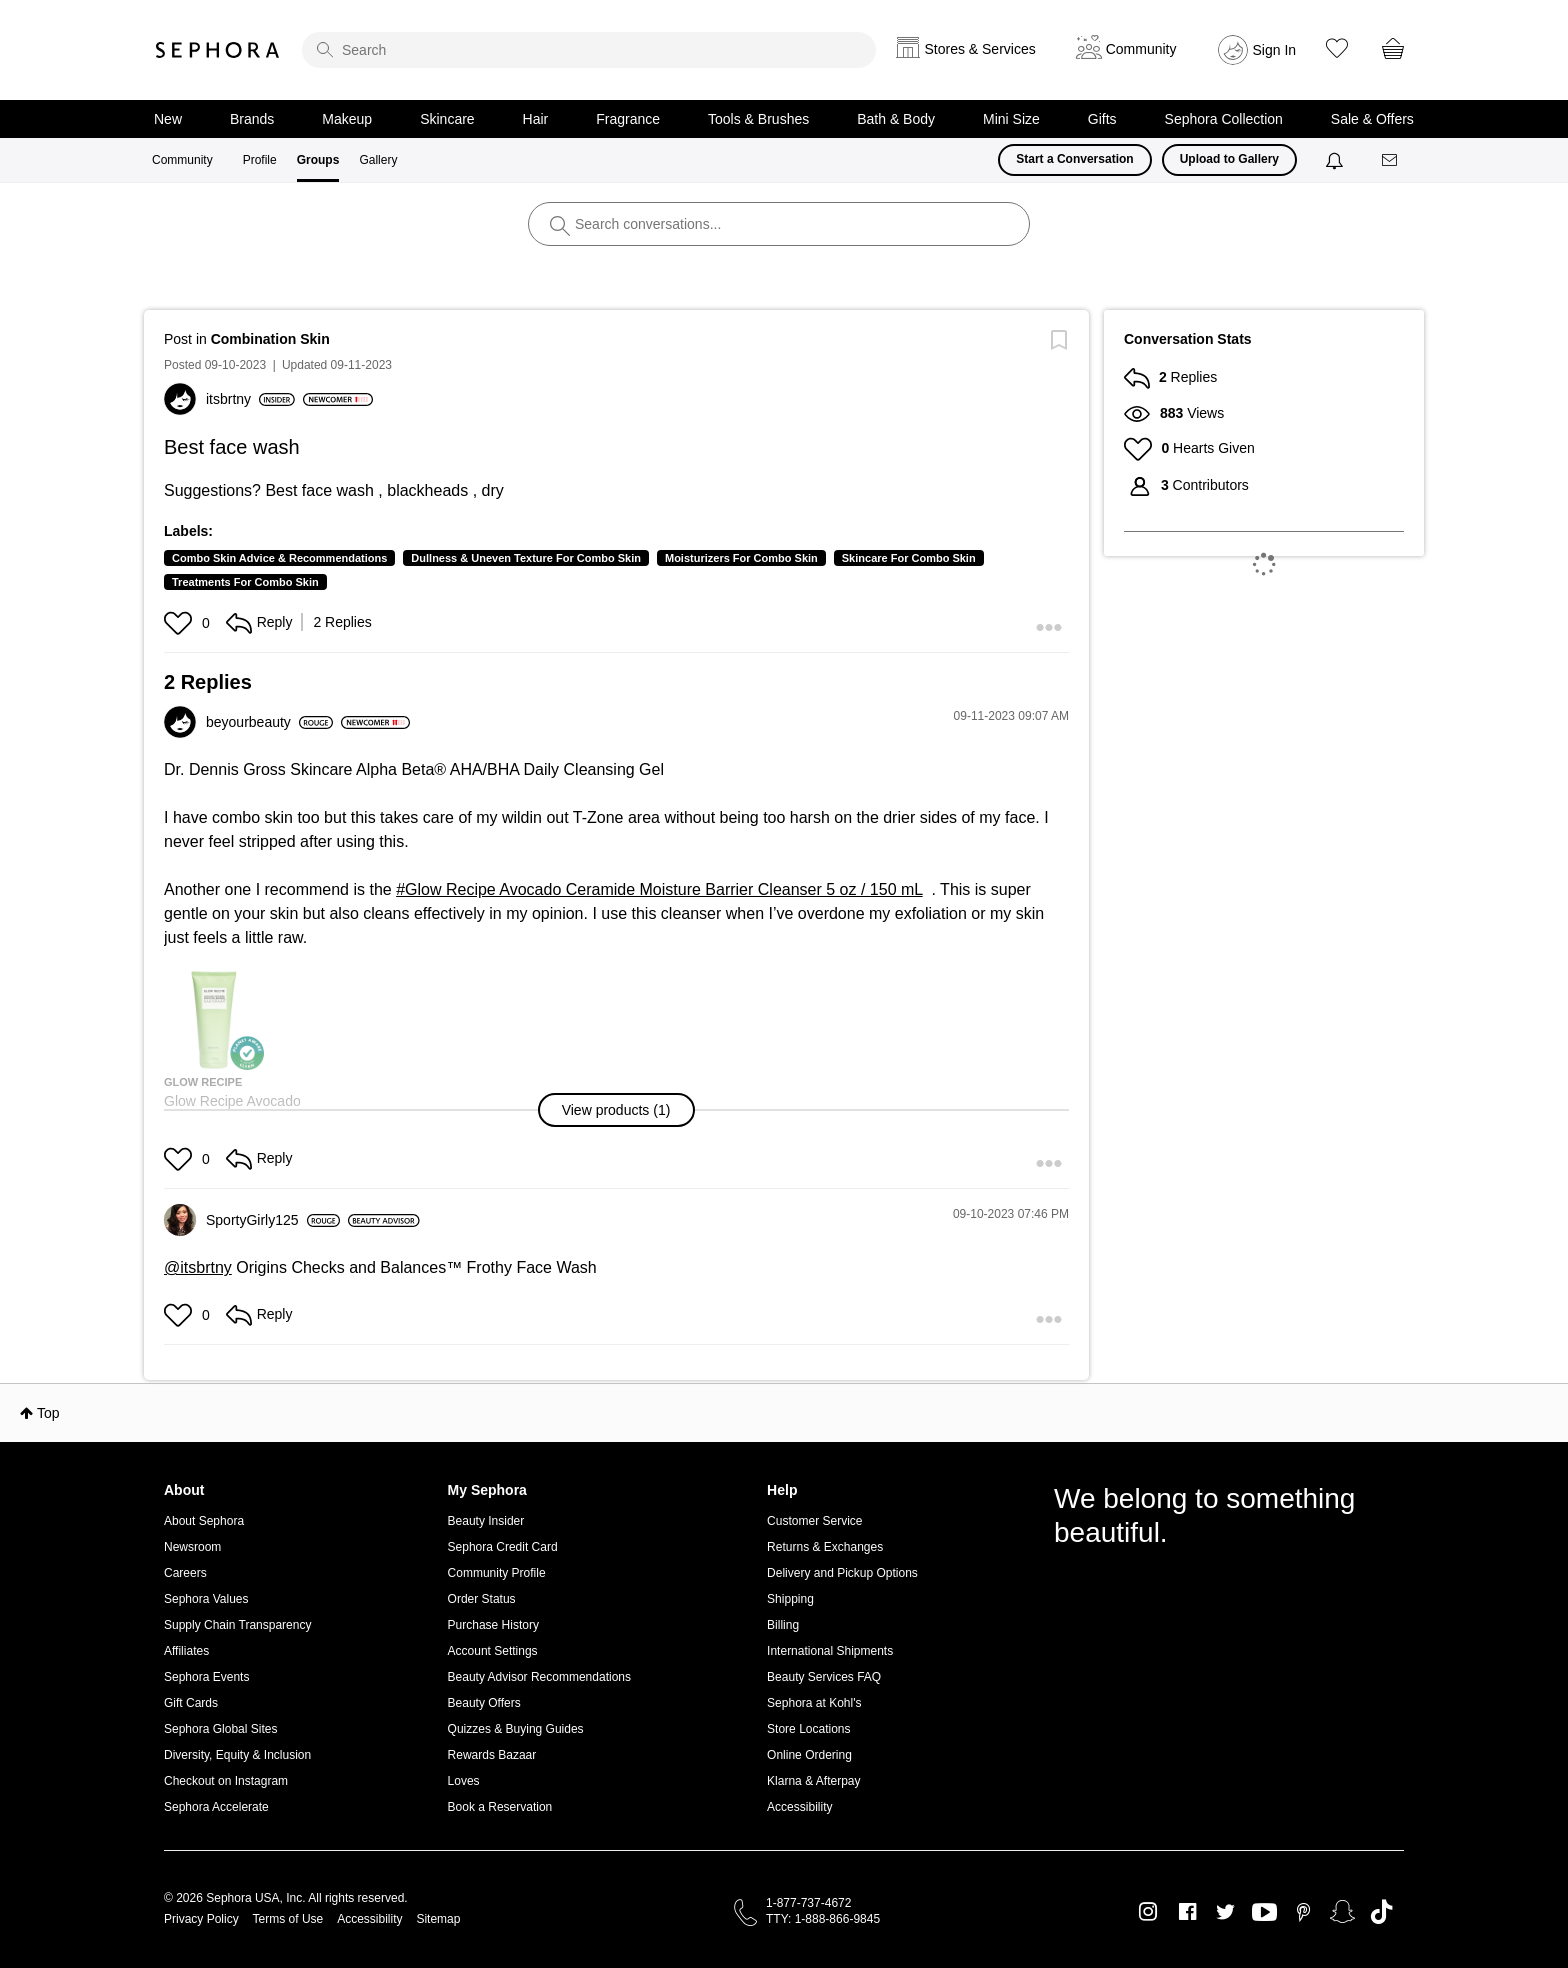 Image resolution: width=1568 pixels, height=1968 pixels. I want to click on [View Profile of beyourbeauty], so click(269, 722).